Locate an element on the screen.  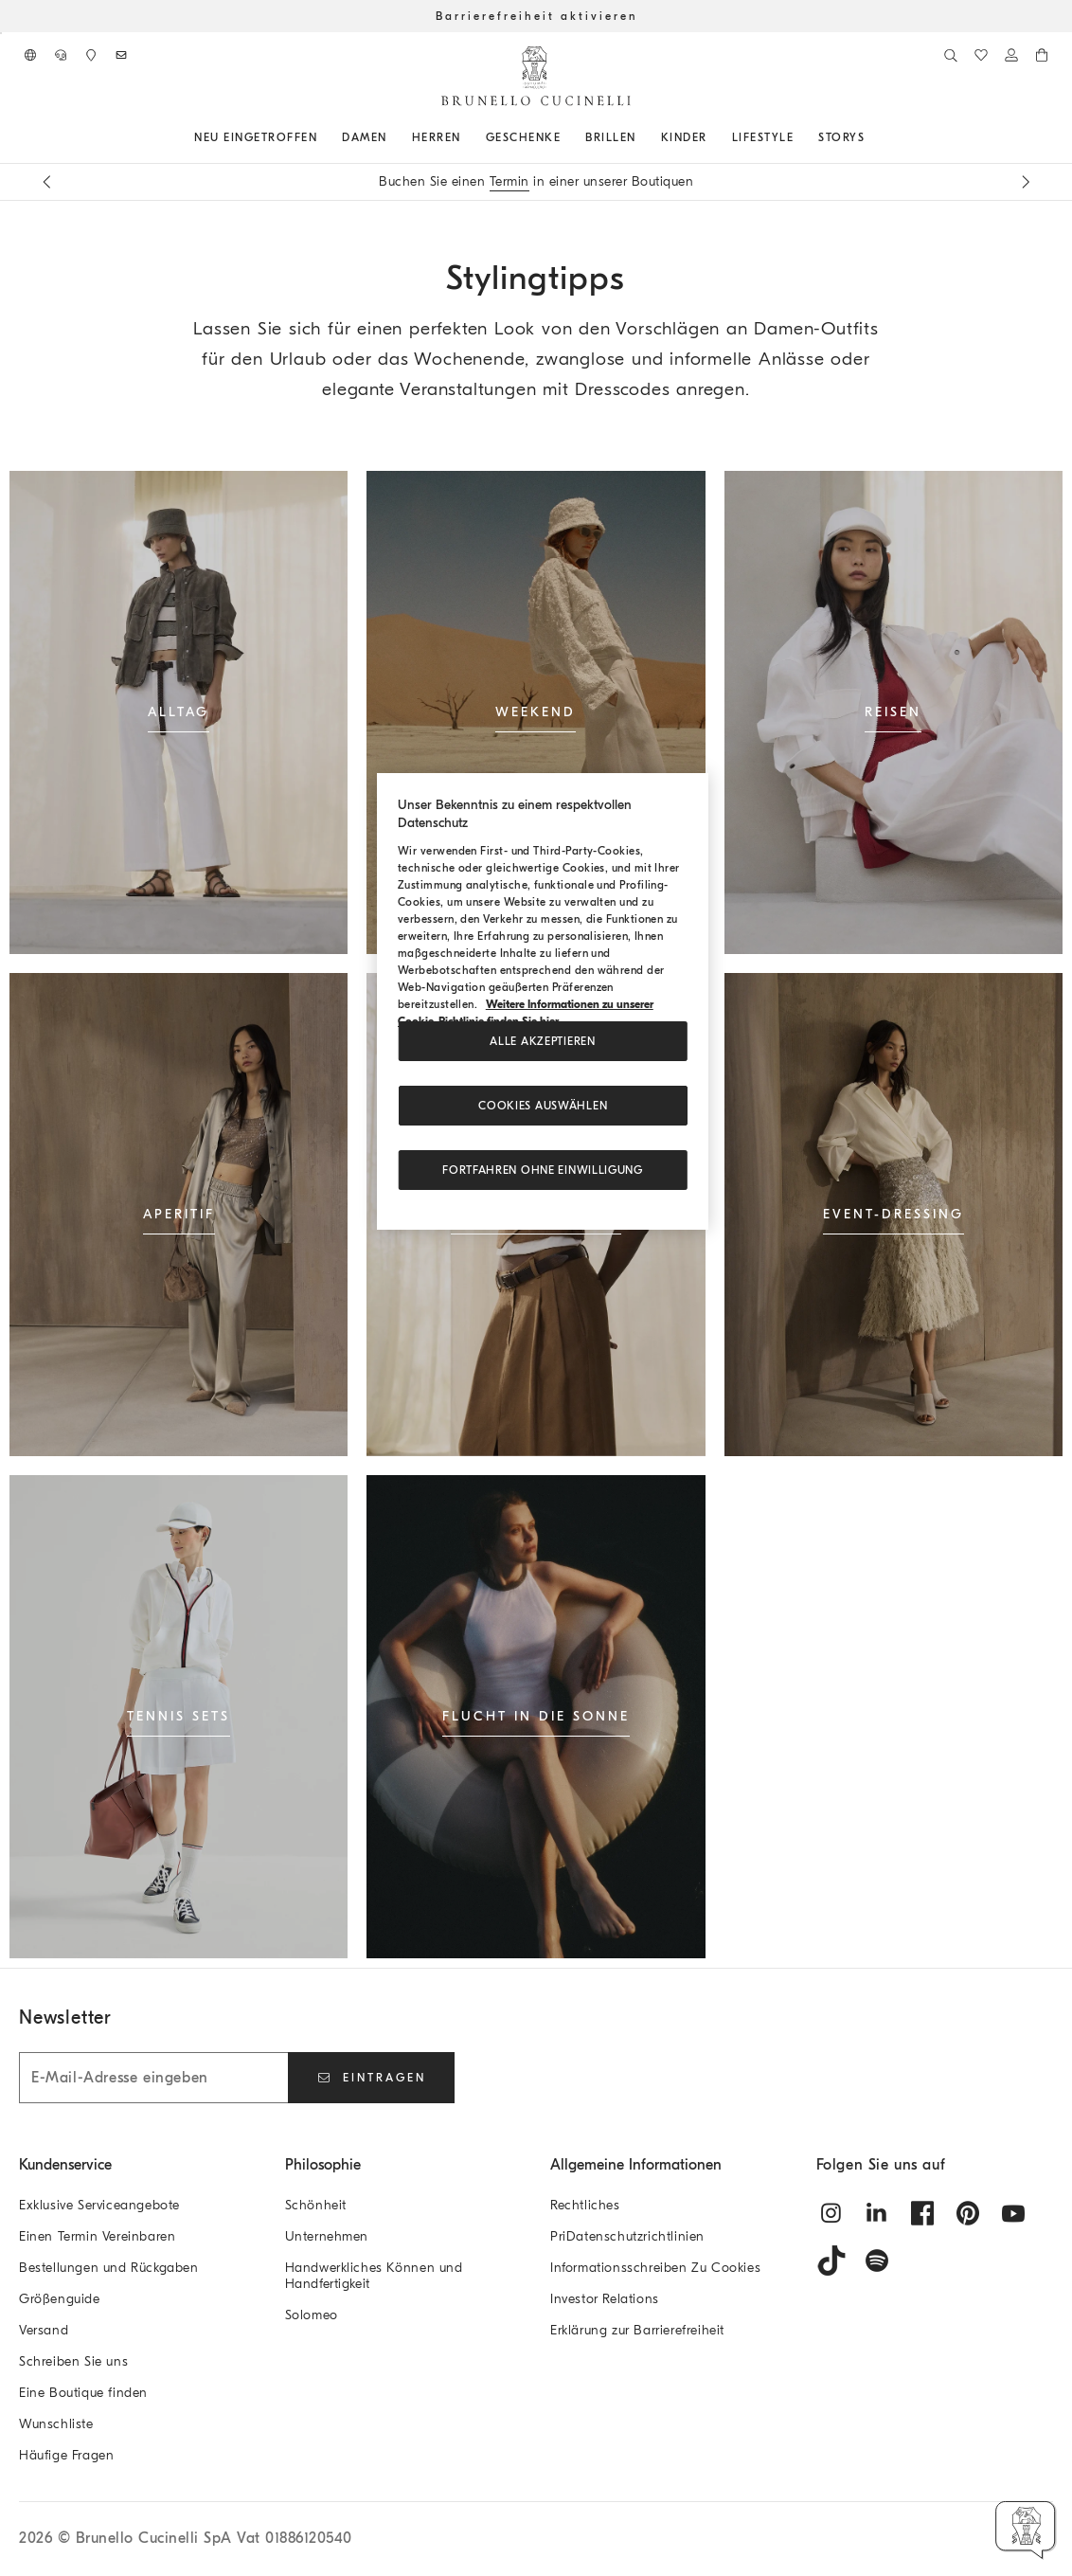
Kundenservice is located at coordinates (65, 2164).